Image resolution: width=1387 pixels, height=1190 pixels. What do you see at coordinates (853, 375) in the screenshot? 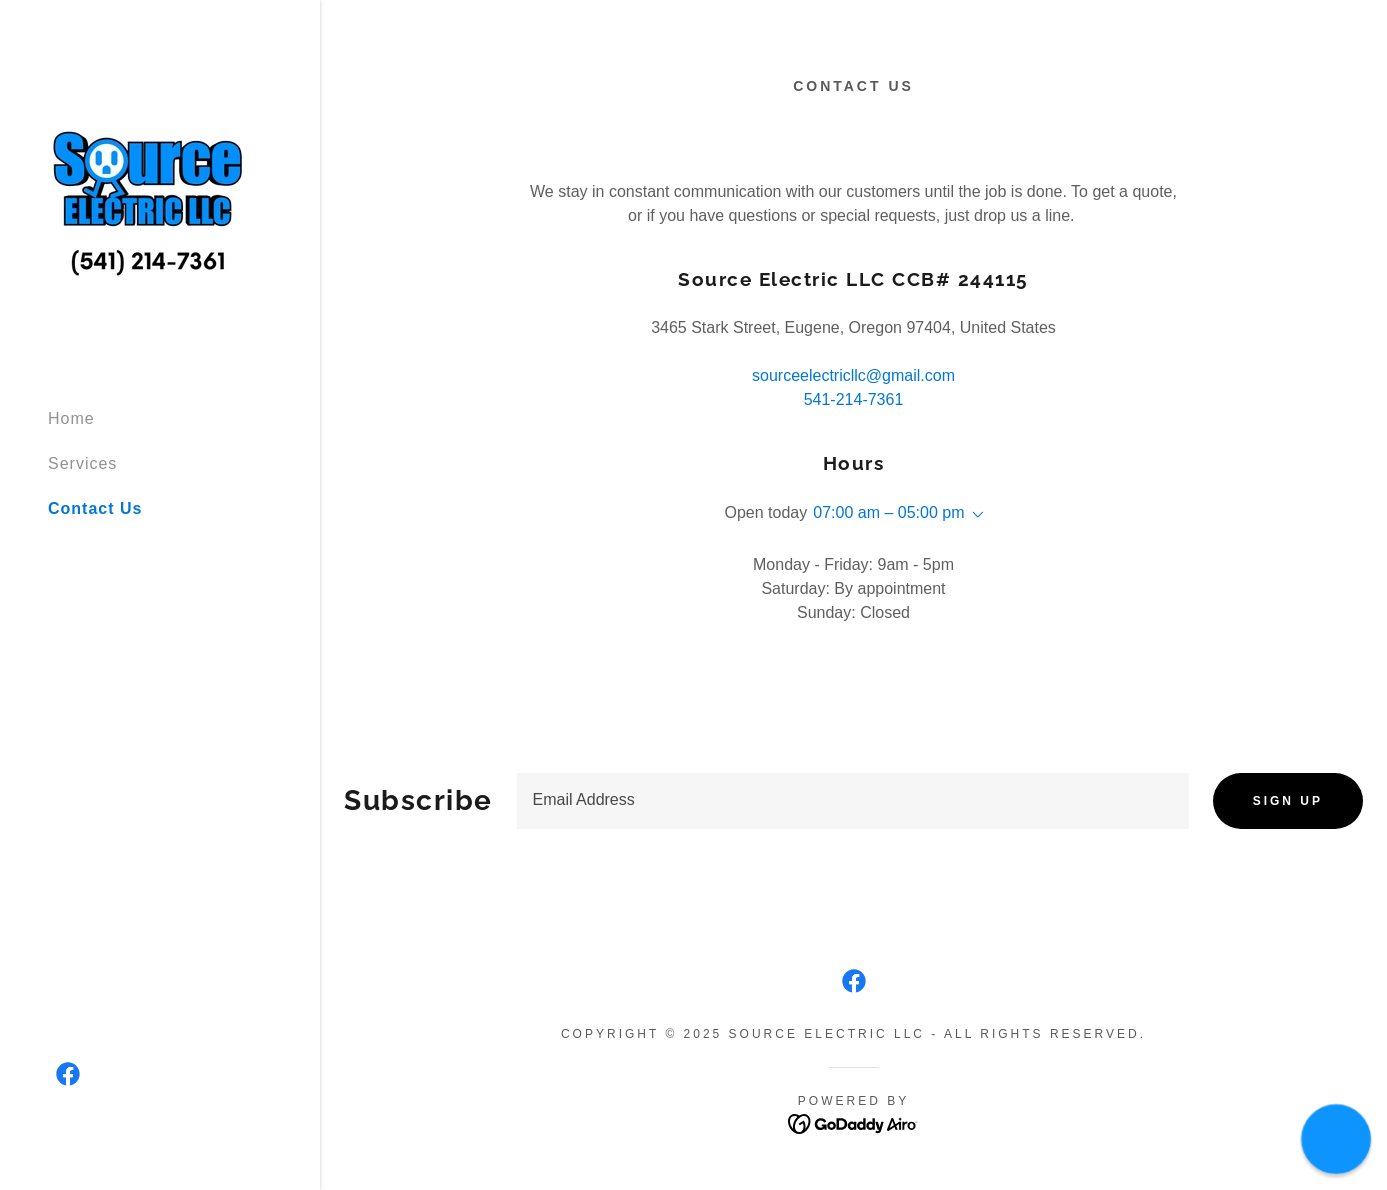
I see `sourceelectricllc@gmail.com [link]` at bounding box center [853, 375].